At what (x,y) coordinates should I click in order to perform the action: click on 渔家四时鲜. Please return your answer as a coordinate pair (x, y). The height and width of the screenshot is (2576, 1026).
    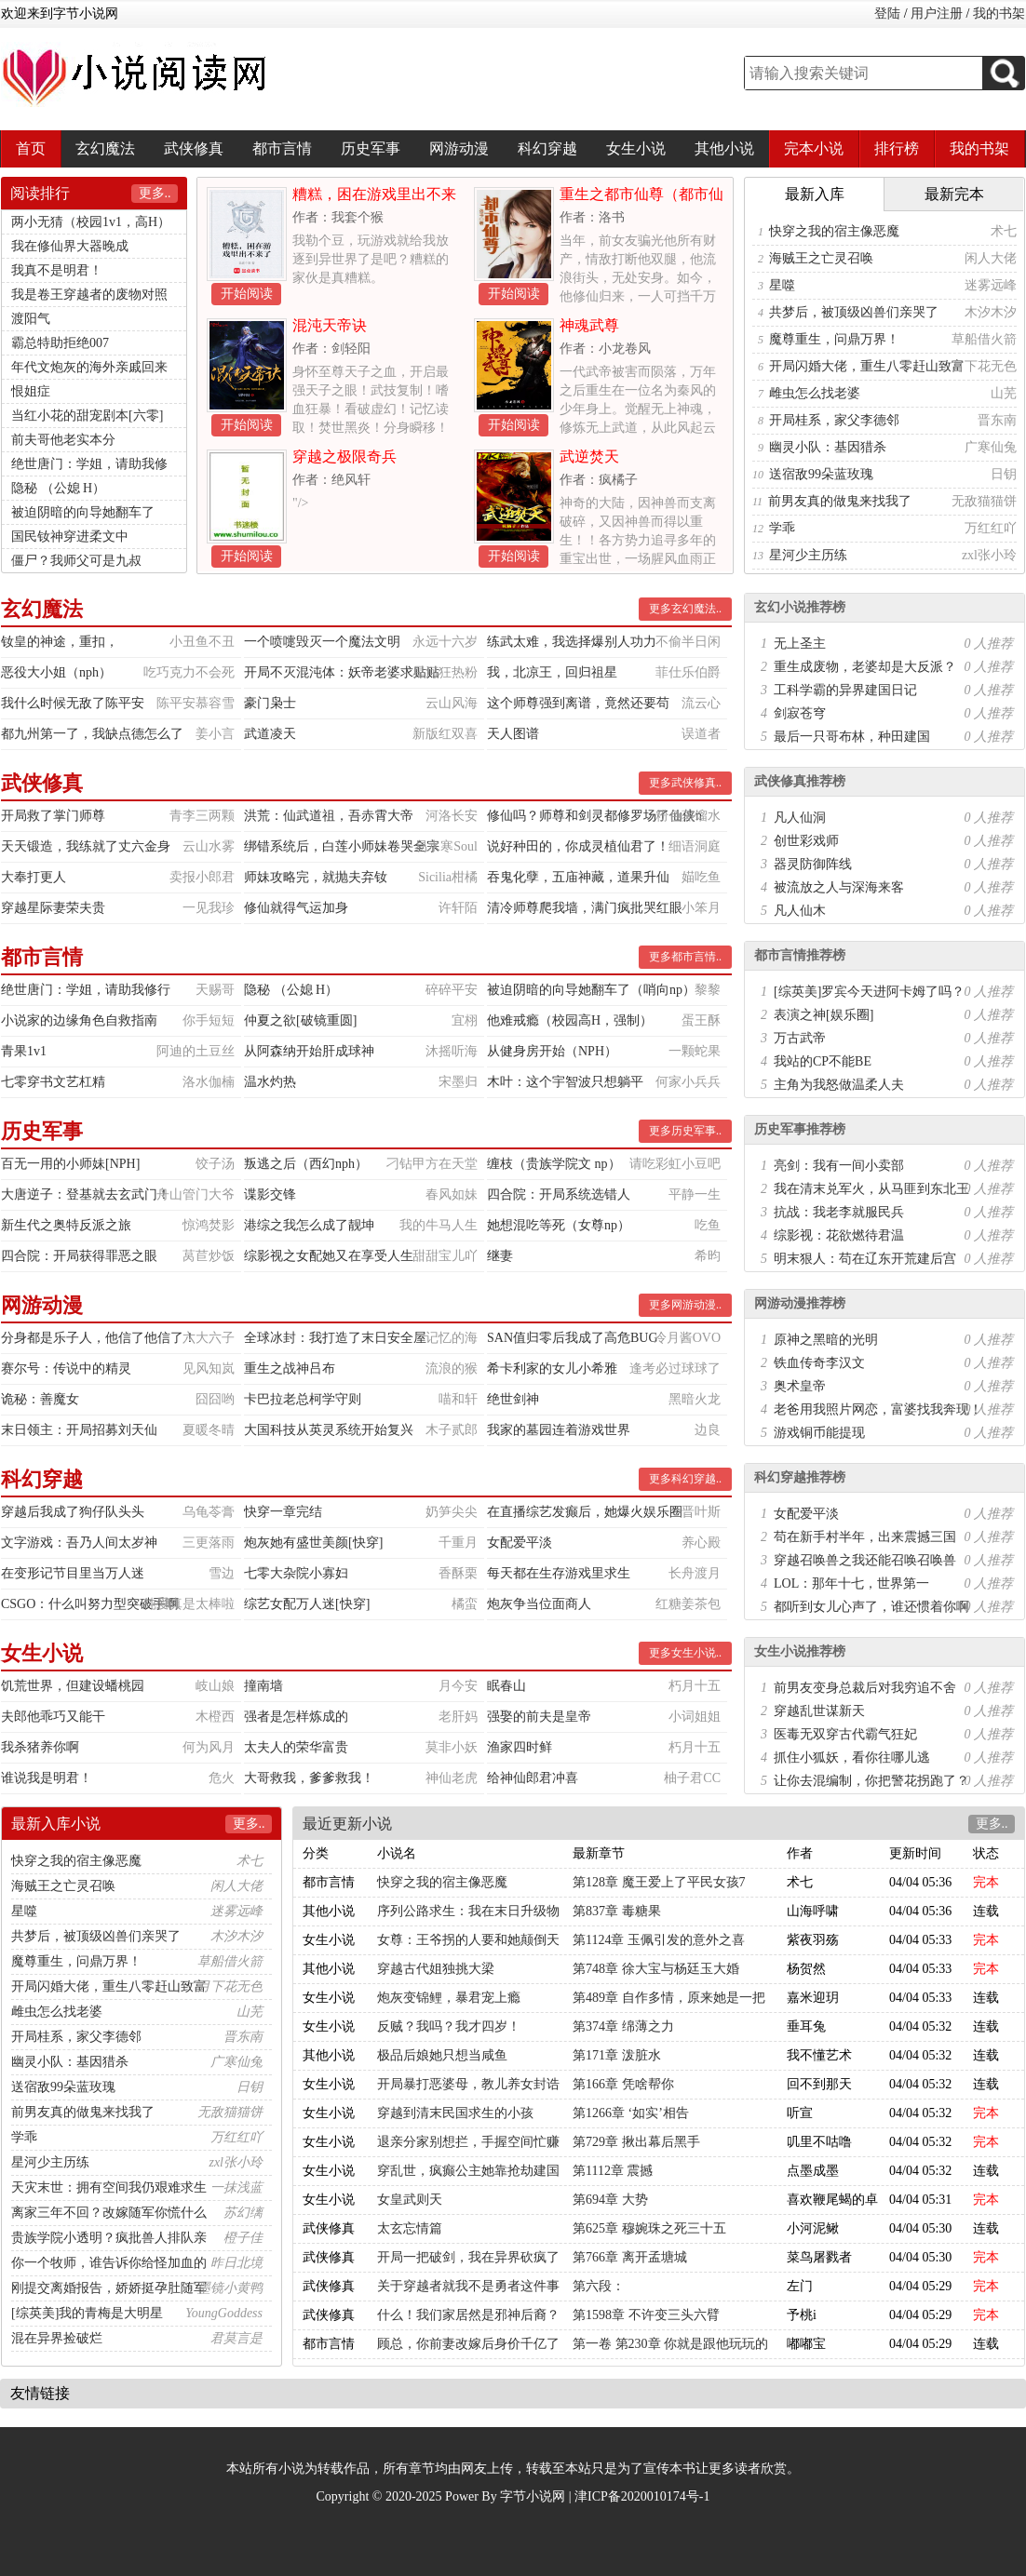
    Looking at the image, I should click on (519, 1747).